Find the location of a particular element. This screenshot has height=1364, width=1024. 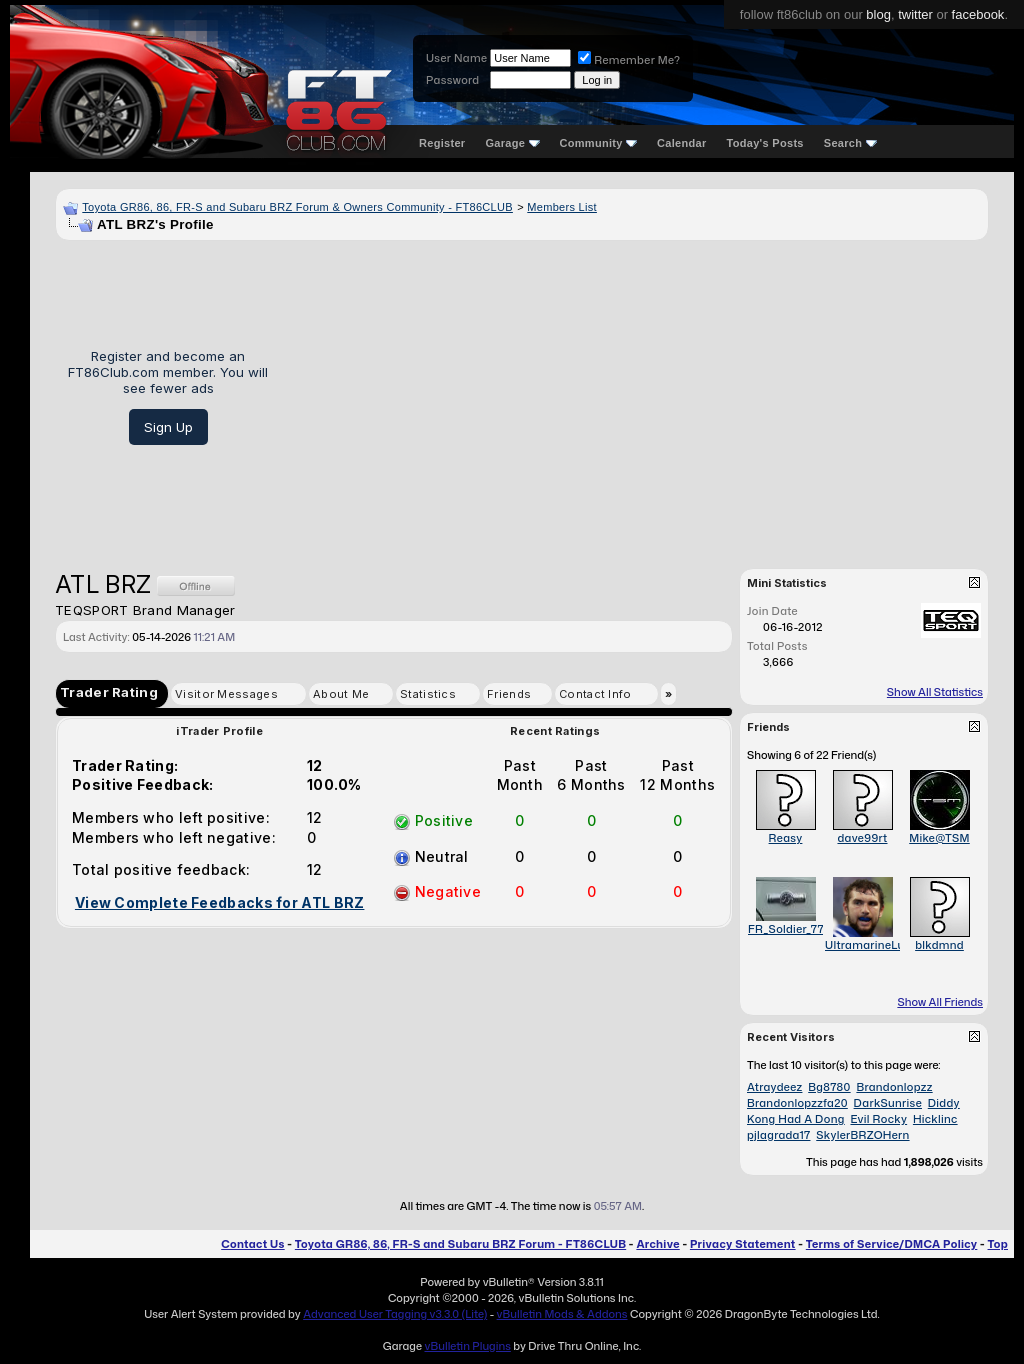

Calendar is located at coordinates (681, 143).